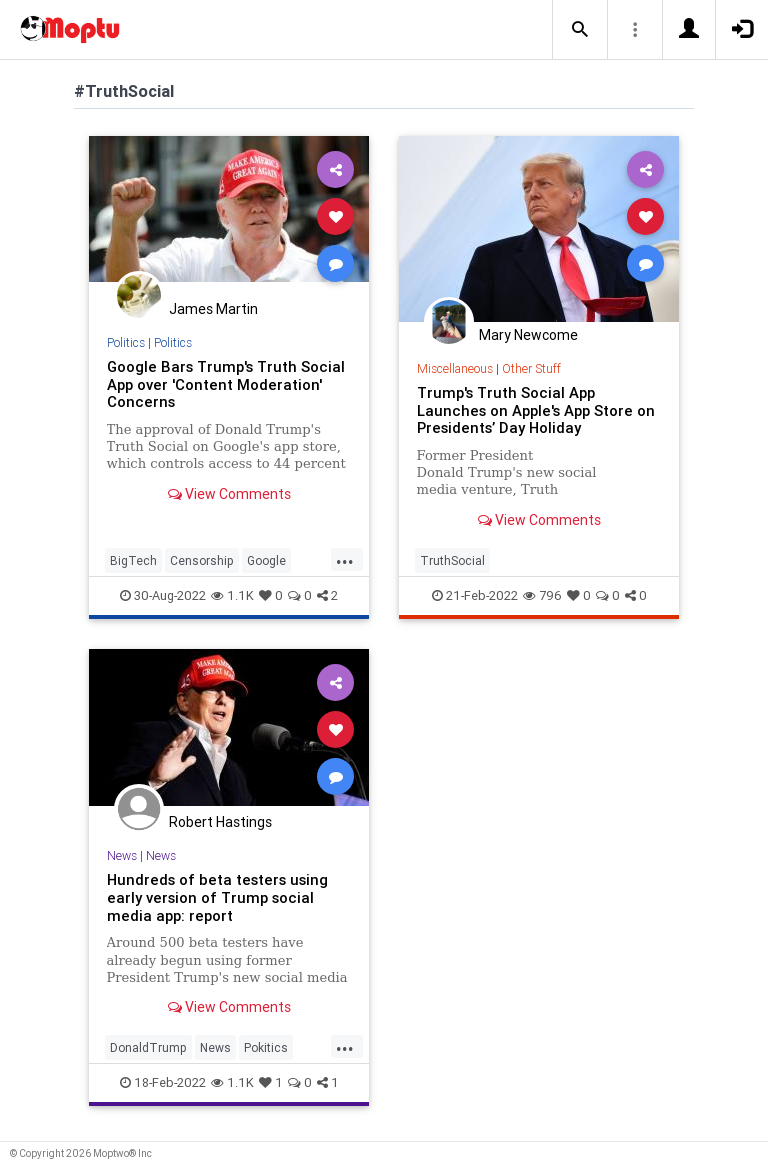 This screenshot has width=768, height=1165. What do you see at coordinates (542, 595) in the screenshot?
I see `796` at bounding box center [542, 595].